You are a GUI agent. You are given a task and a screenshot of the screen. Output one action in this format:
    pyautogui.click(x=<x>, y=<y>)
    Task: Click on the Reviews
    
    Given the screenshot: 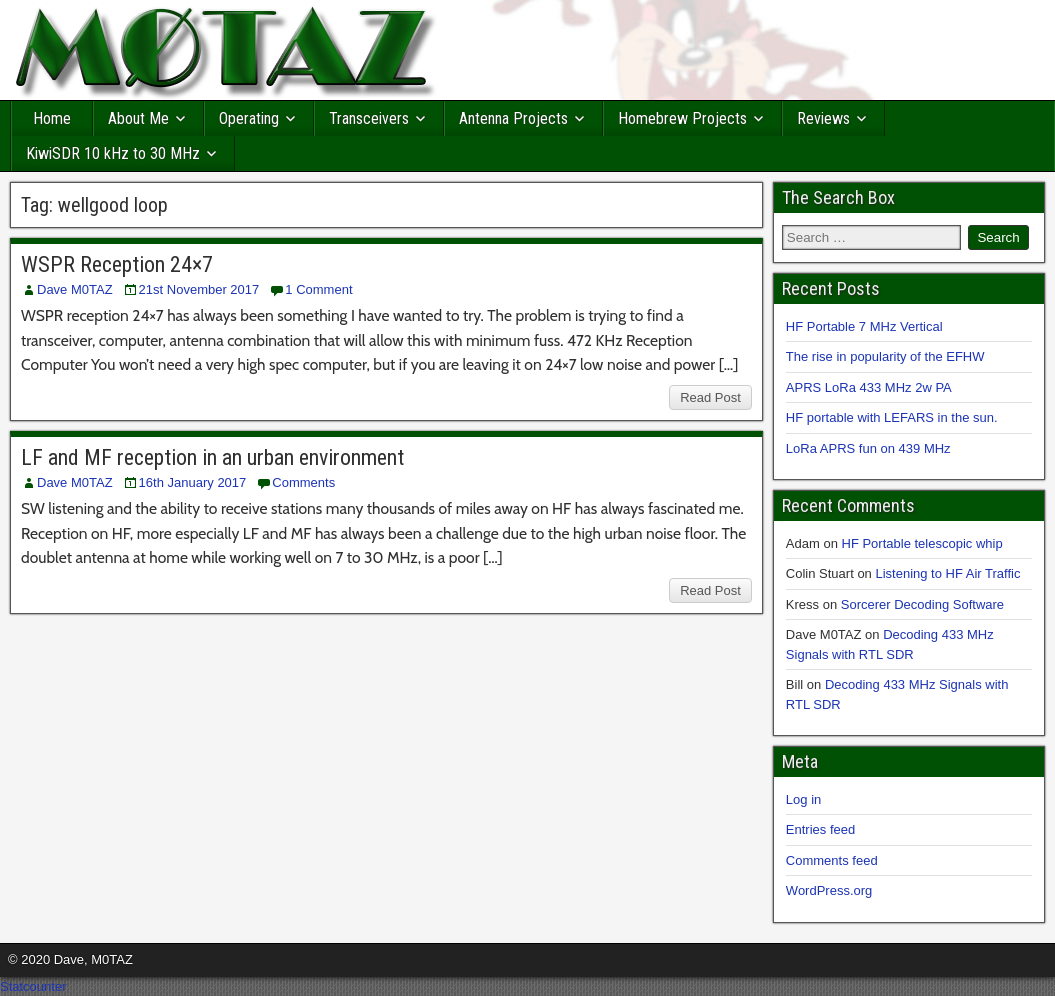 What is the action you would take?
    pyautogui.click(x=823, y=118)
    